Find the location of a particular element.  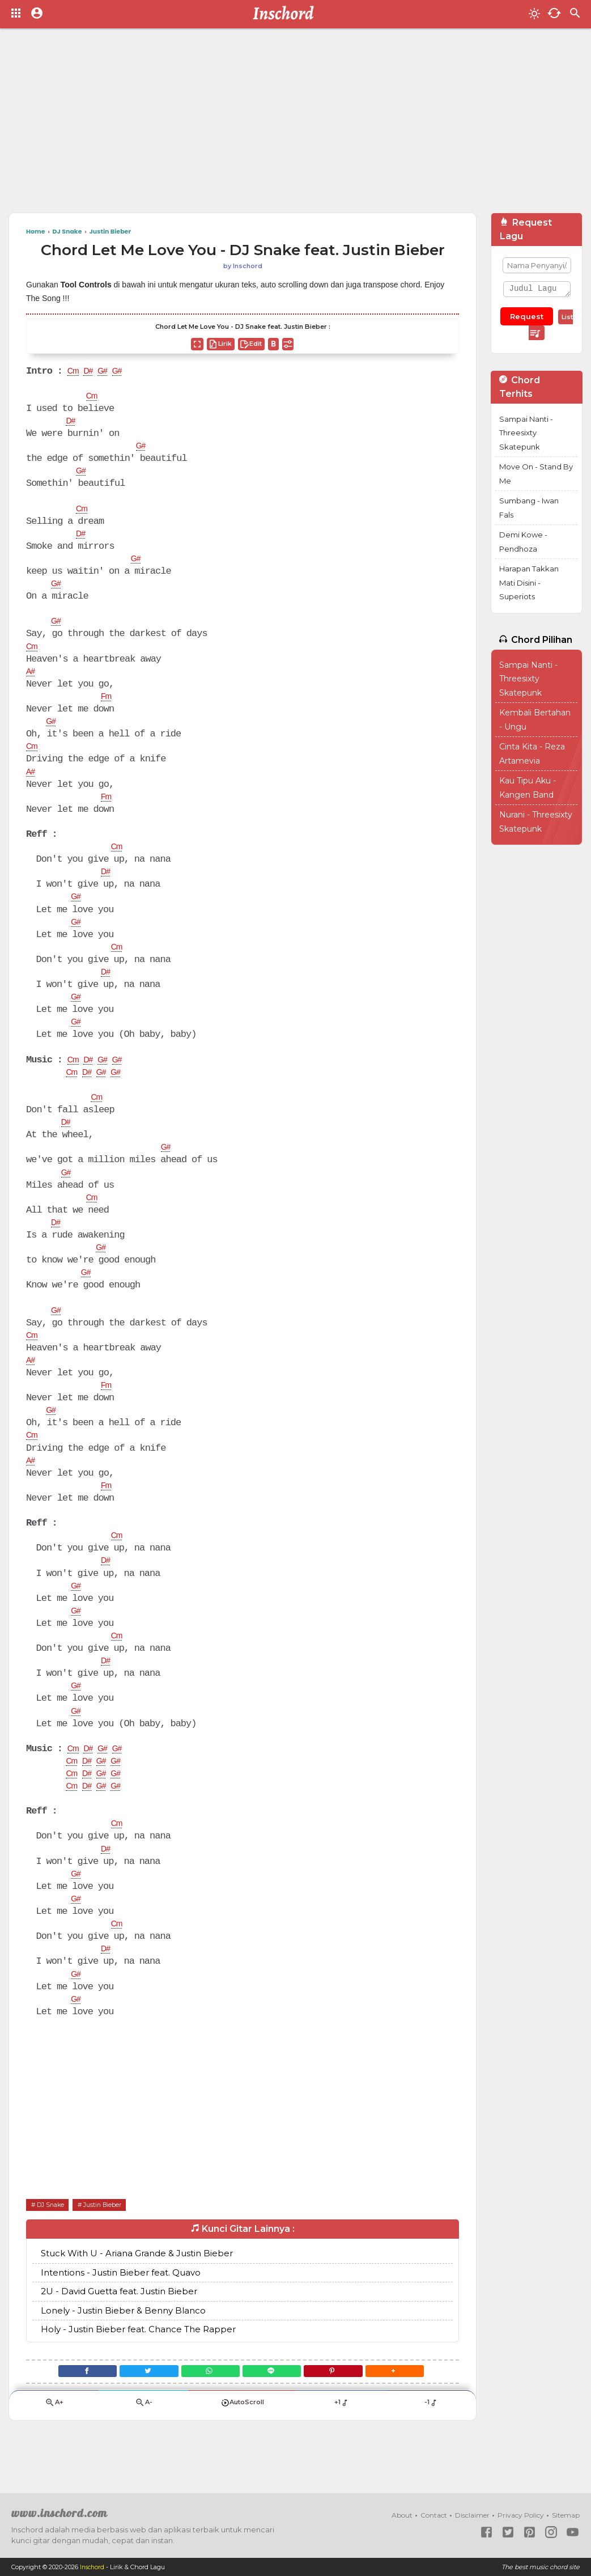

[button] is located at coordinates (410, 2408).